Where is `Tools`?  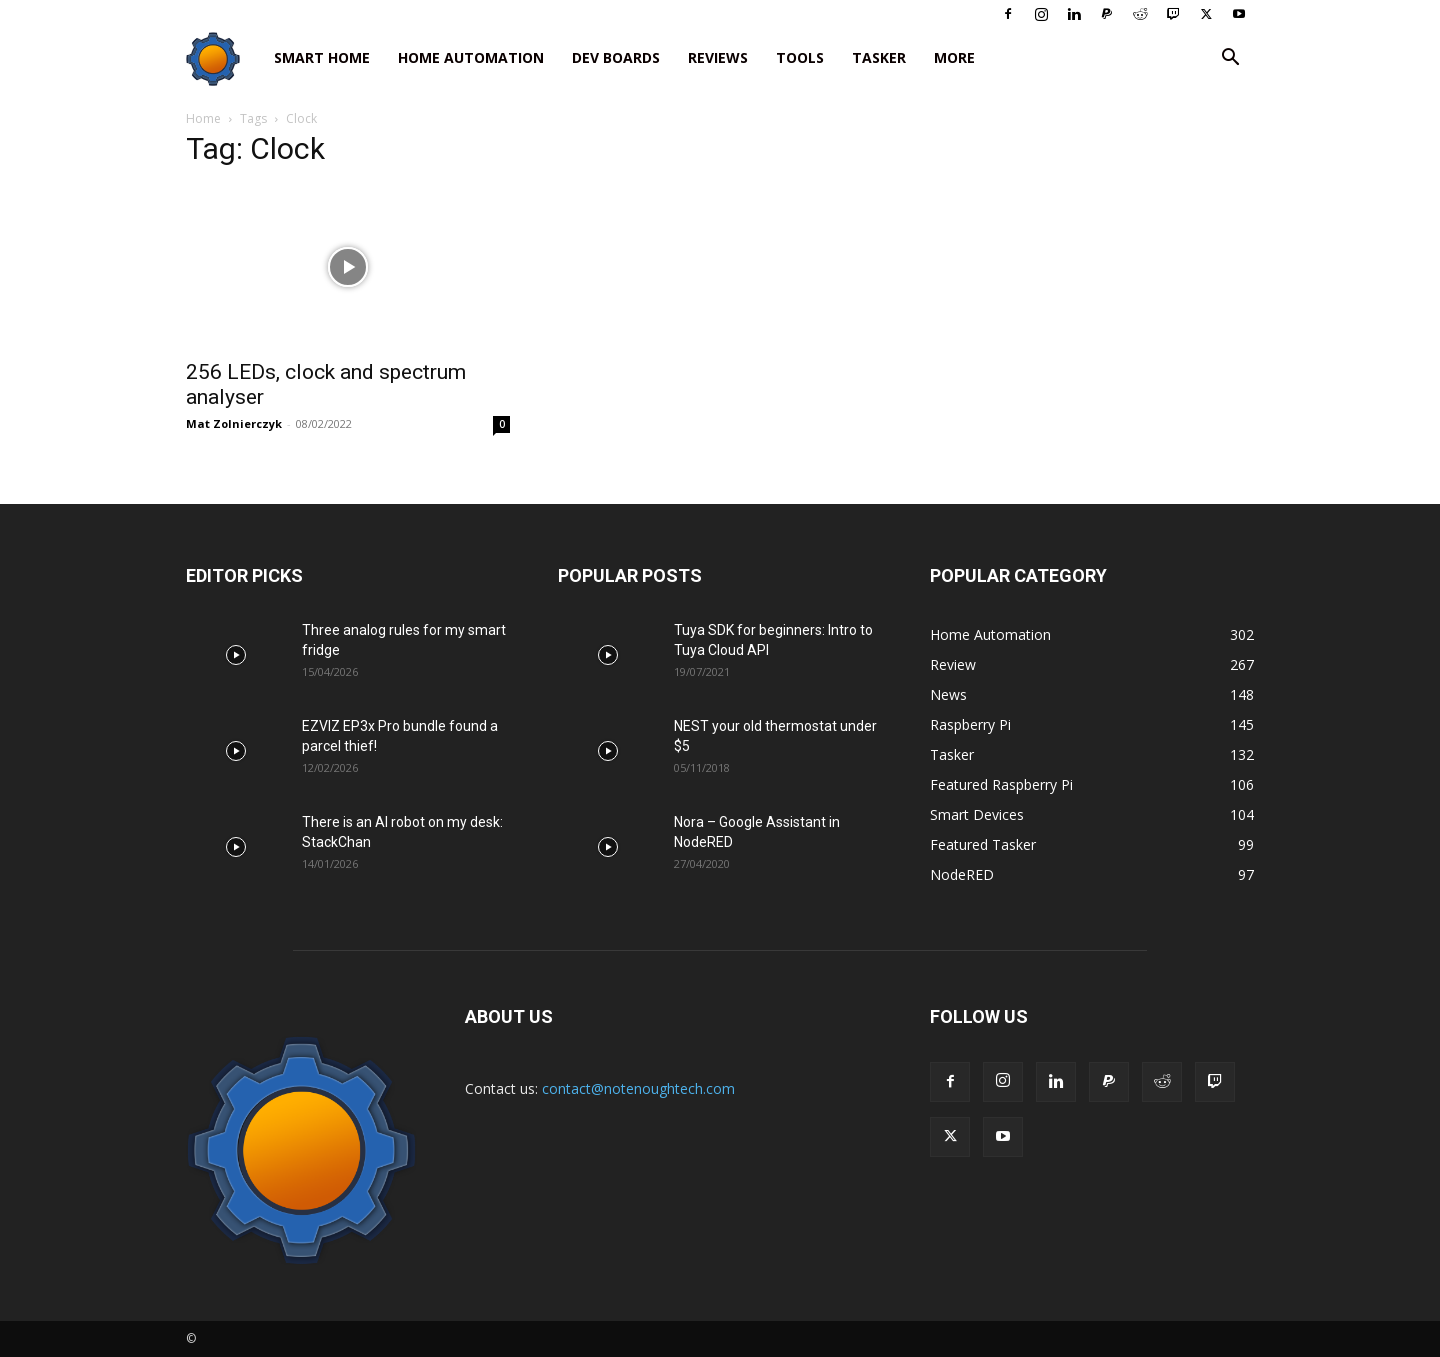 Tools is located at coordinates (800, 57).